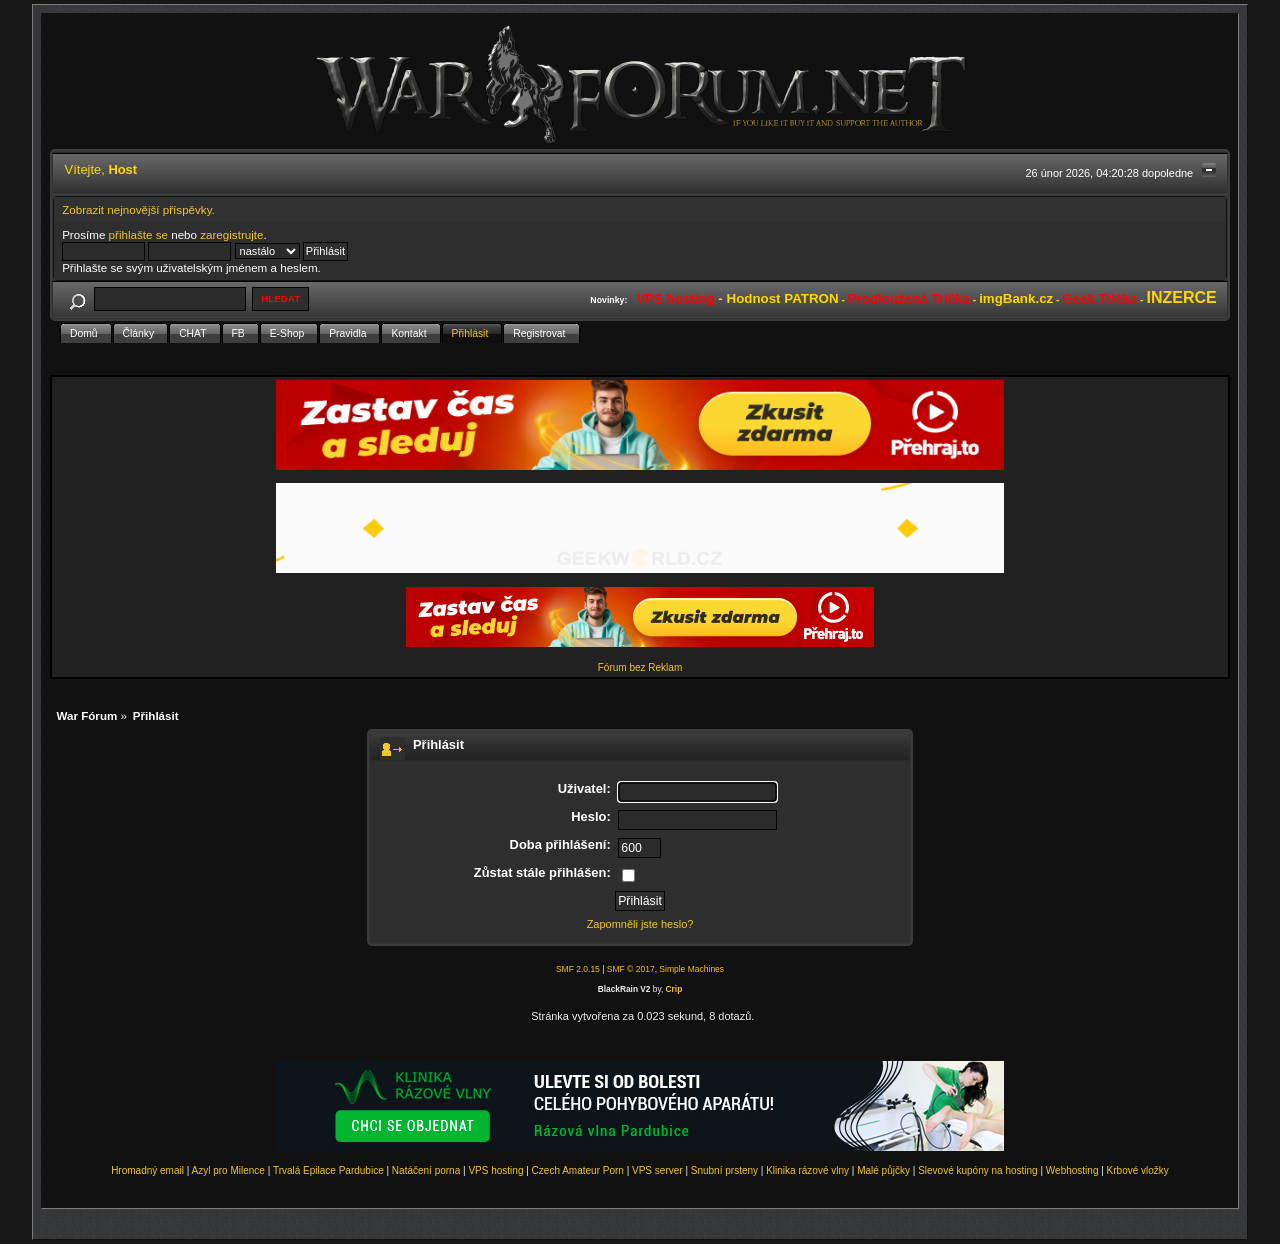 The image size is (1280, 1244). I want to click on Webhosting, so click(1072, 1170).